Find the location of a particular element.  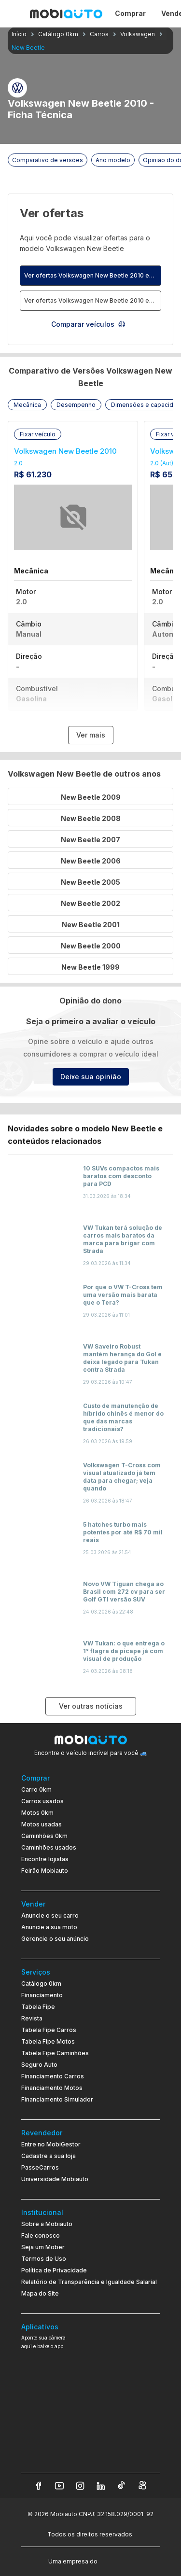

Mapa do Site is located at coordinates (40, 2293).